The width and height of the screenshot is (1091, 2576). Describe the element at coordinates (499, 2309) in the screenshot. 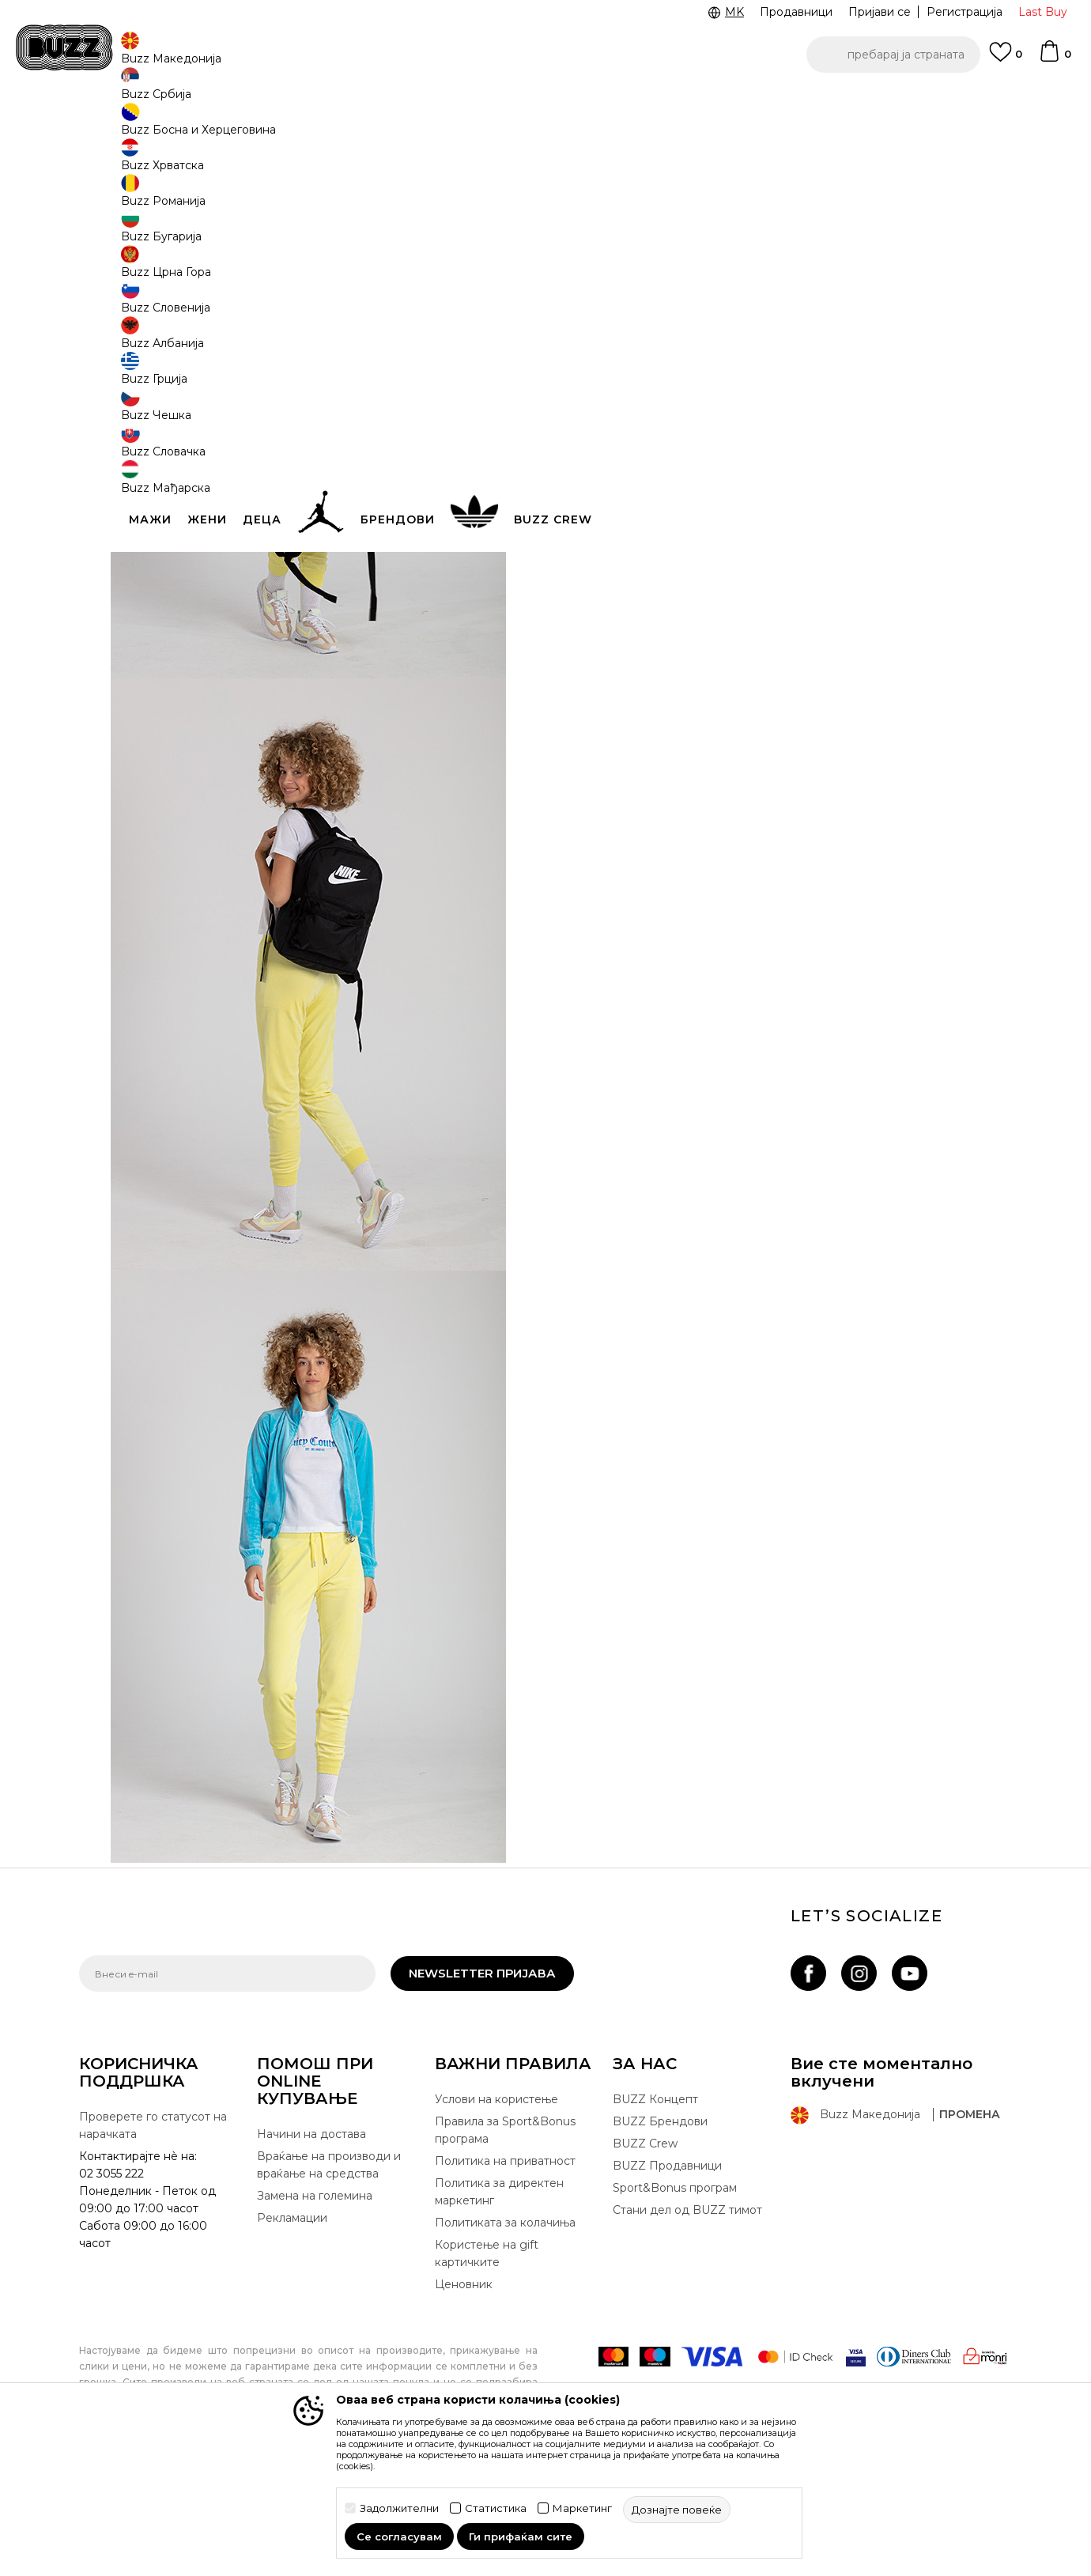

I see `Политика за директен маркетинг` at that location.